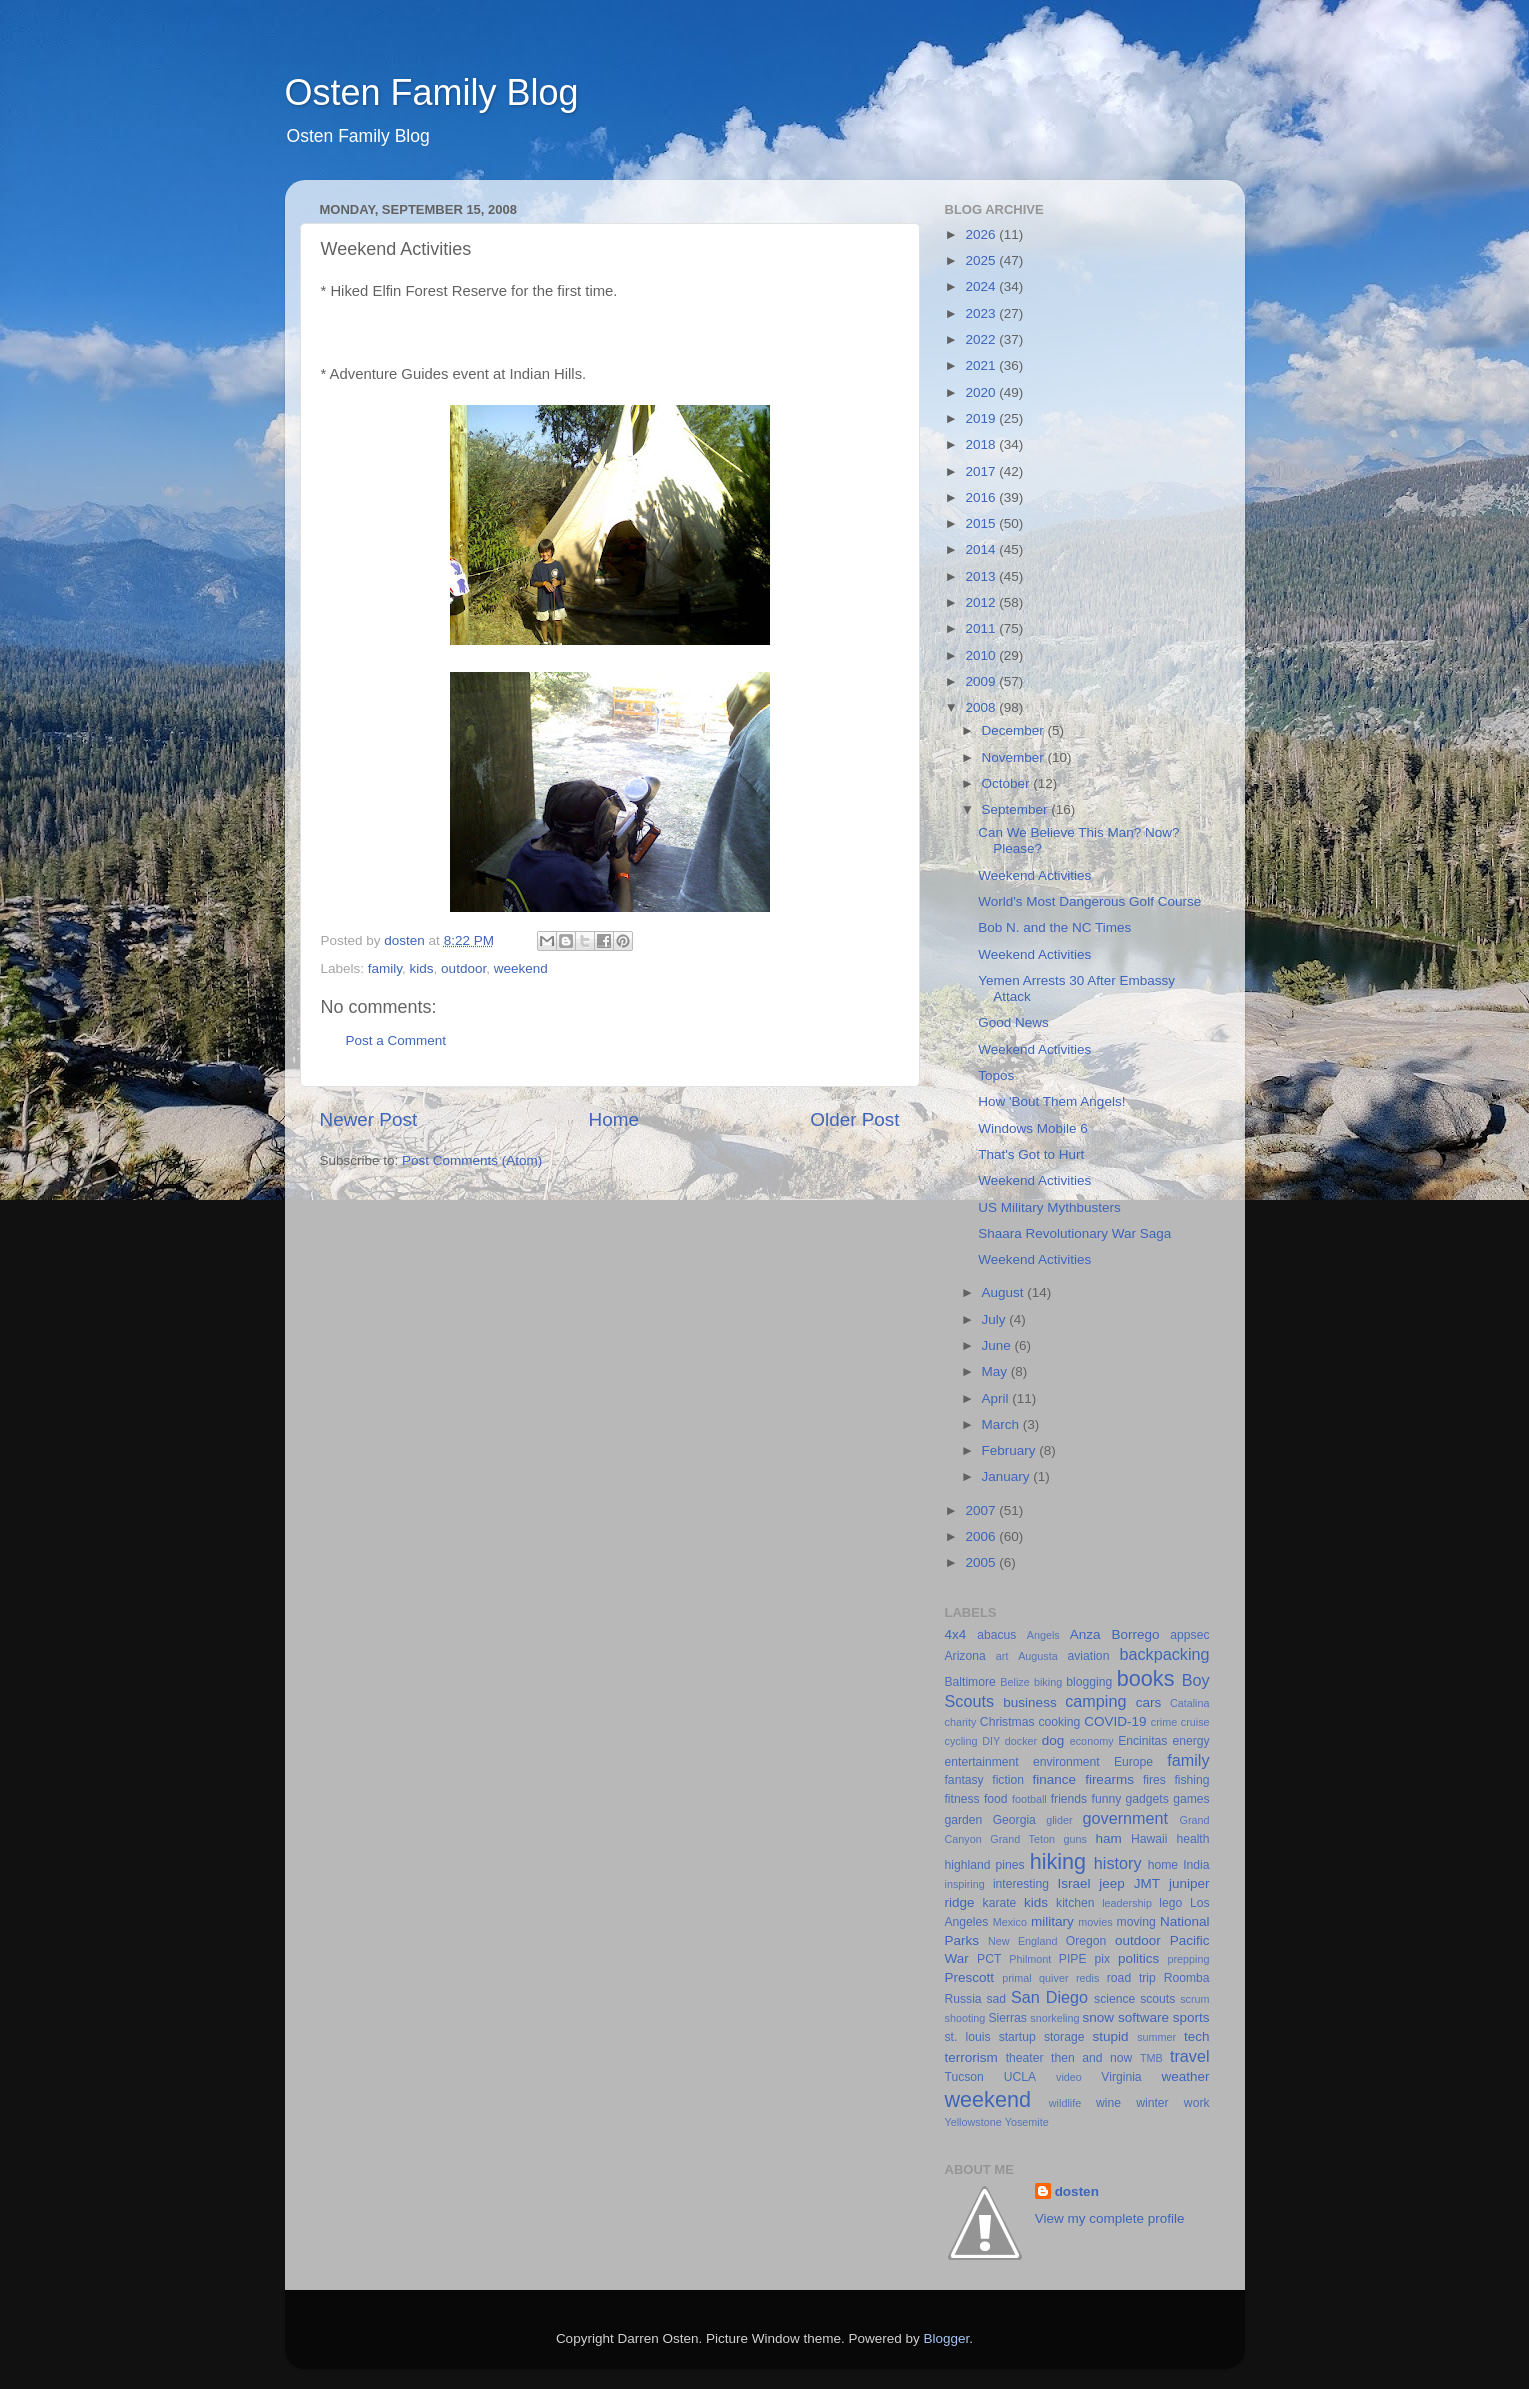  I want to click on gadgets, so click(1147, 1799).